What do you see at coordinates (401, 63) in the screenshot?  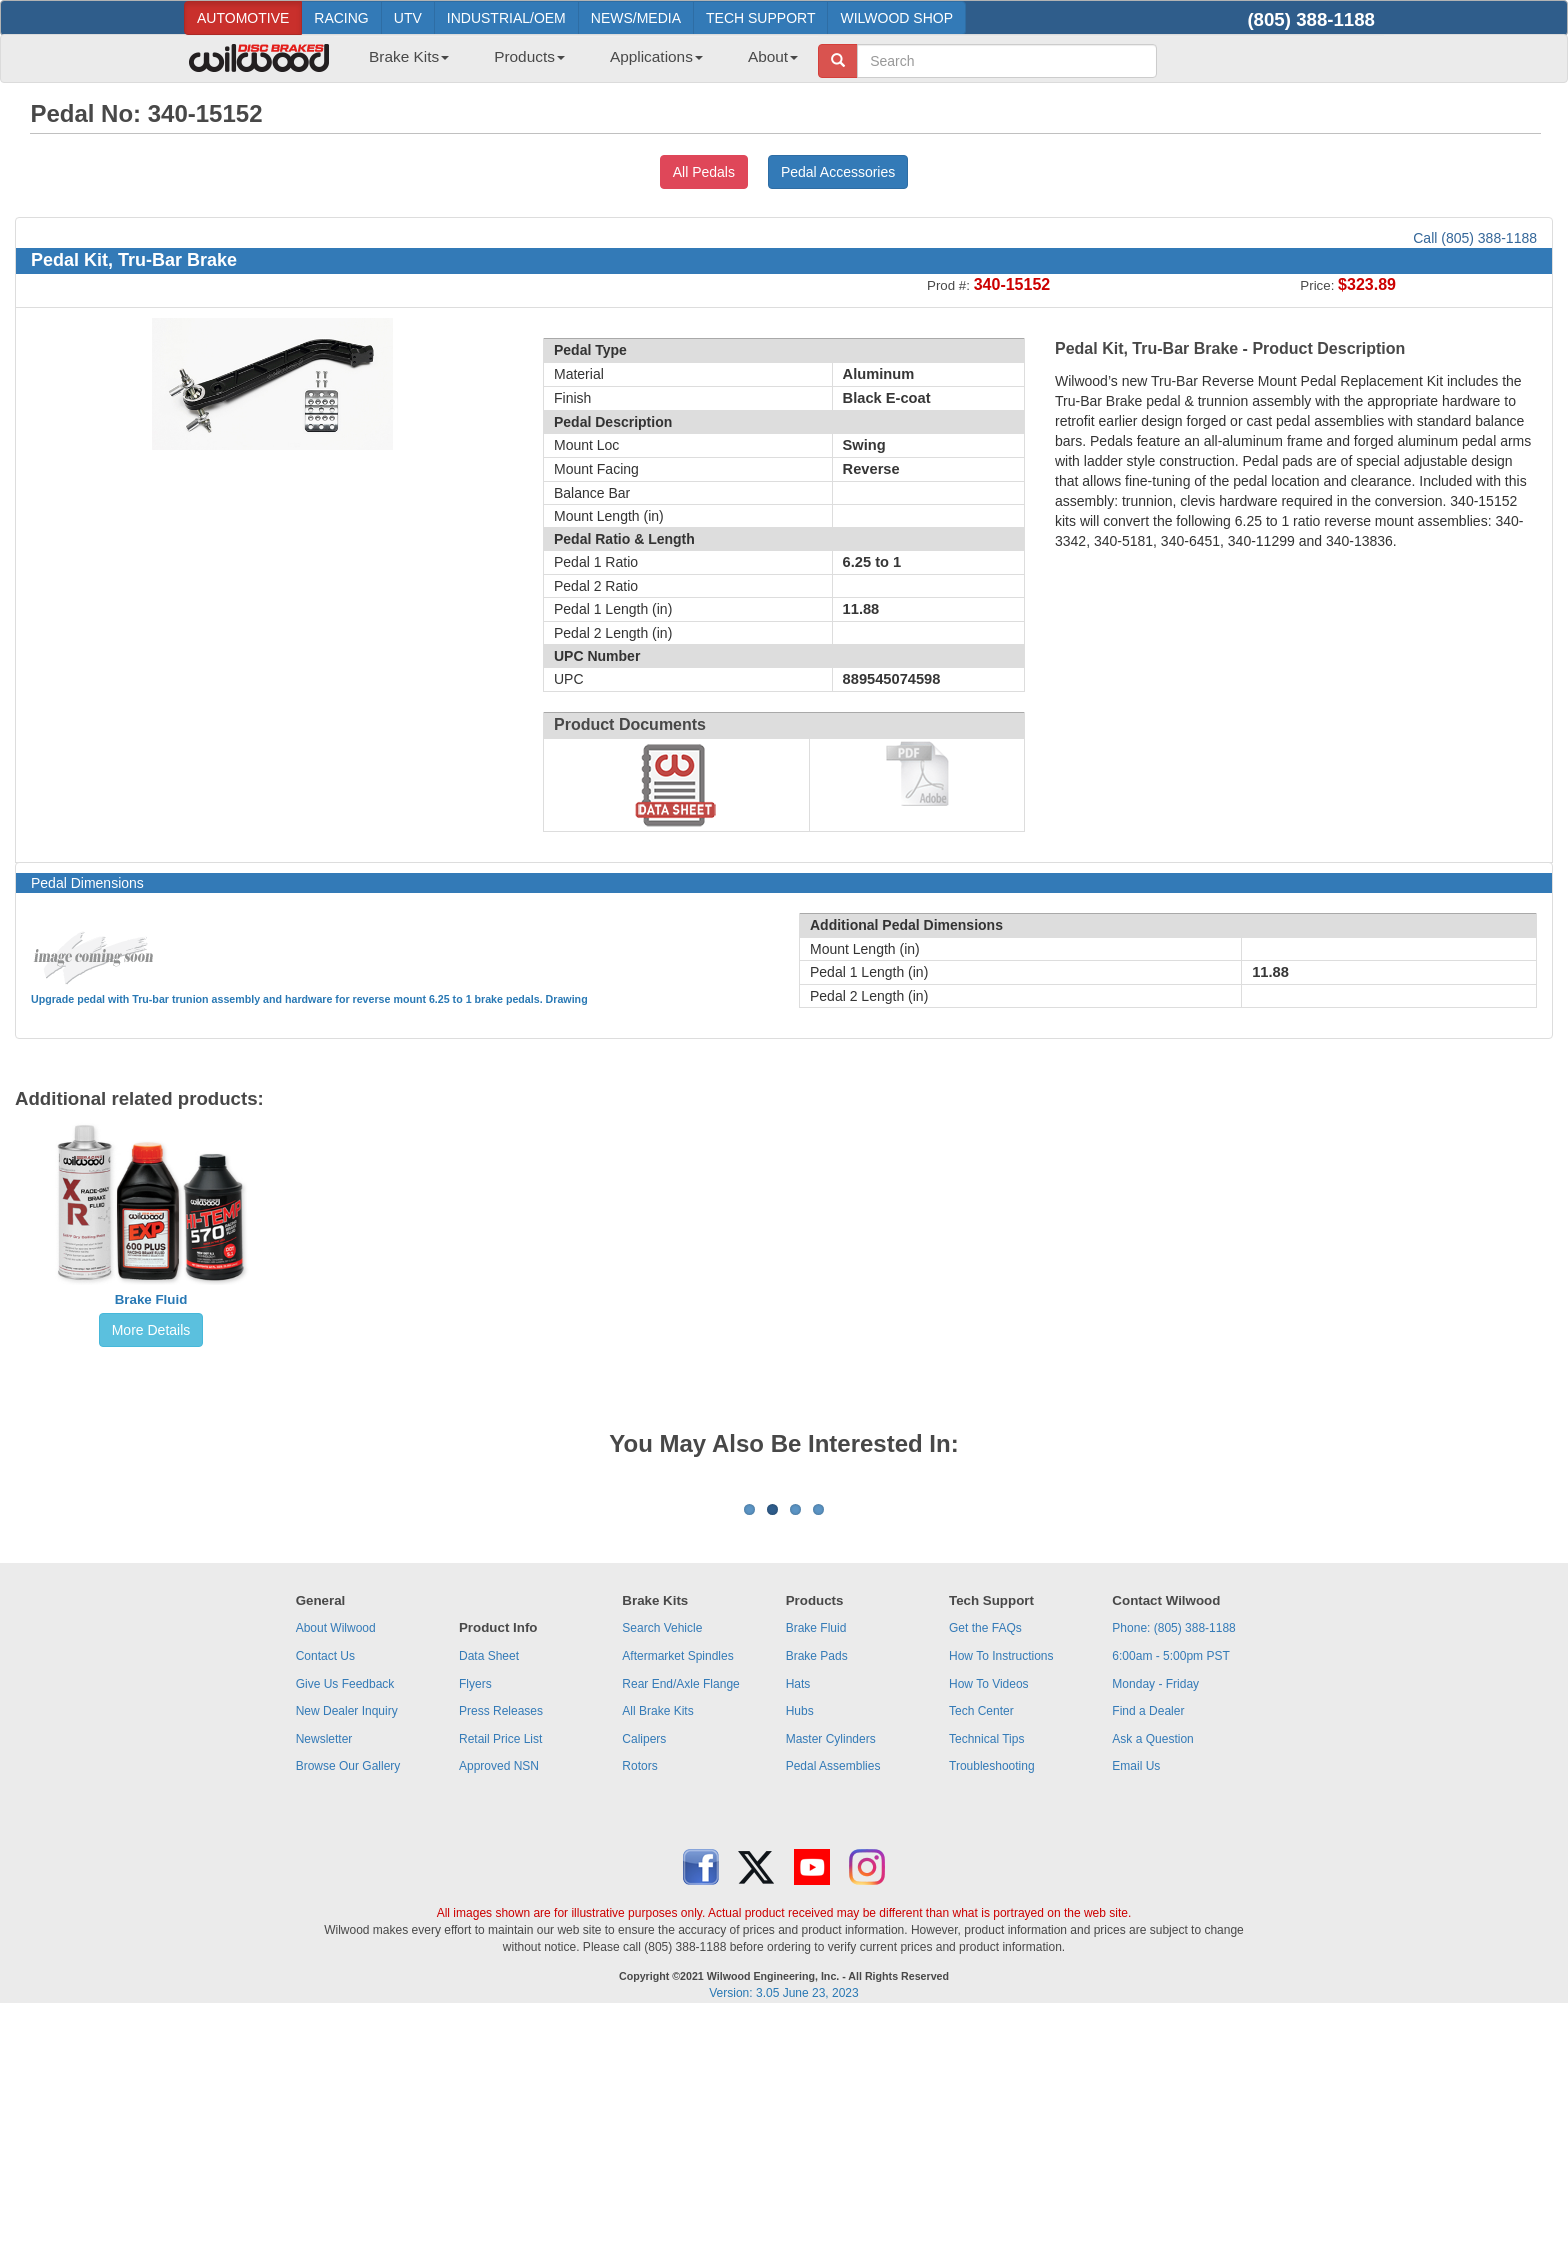 I see `[menuitem]` at bounding box center [401, 63].